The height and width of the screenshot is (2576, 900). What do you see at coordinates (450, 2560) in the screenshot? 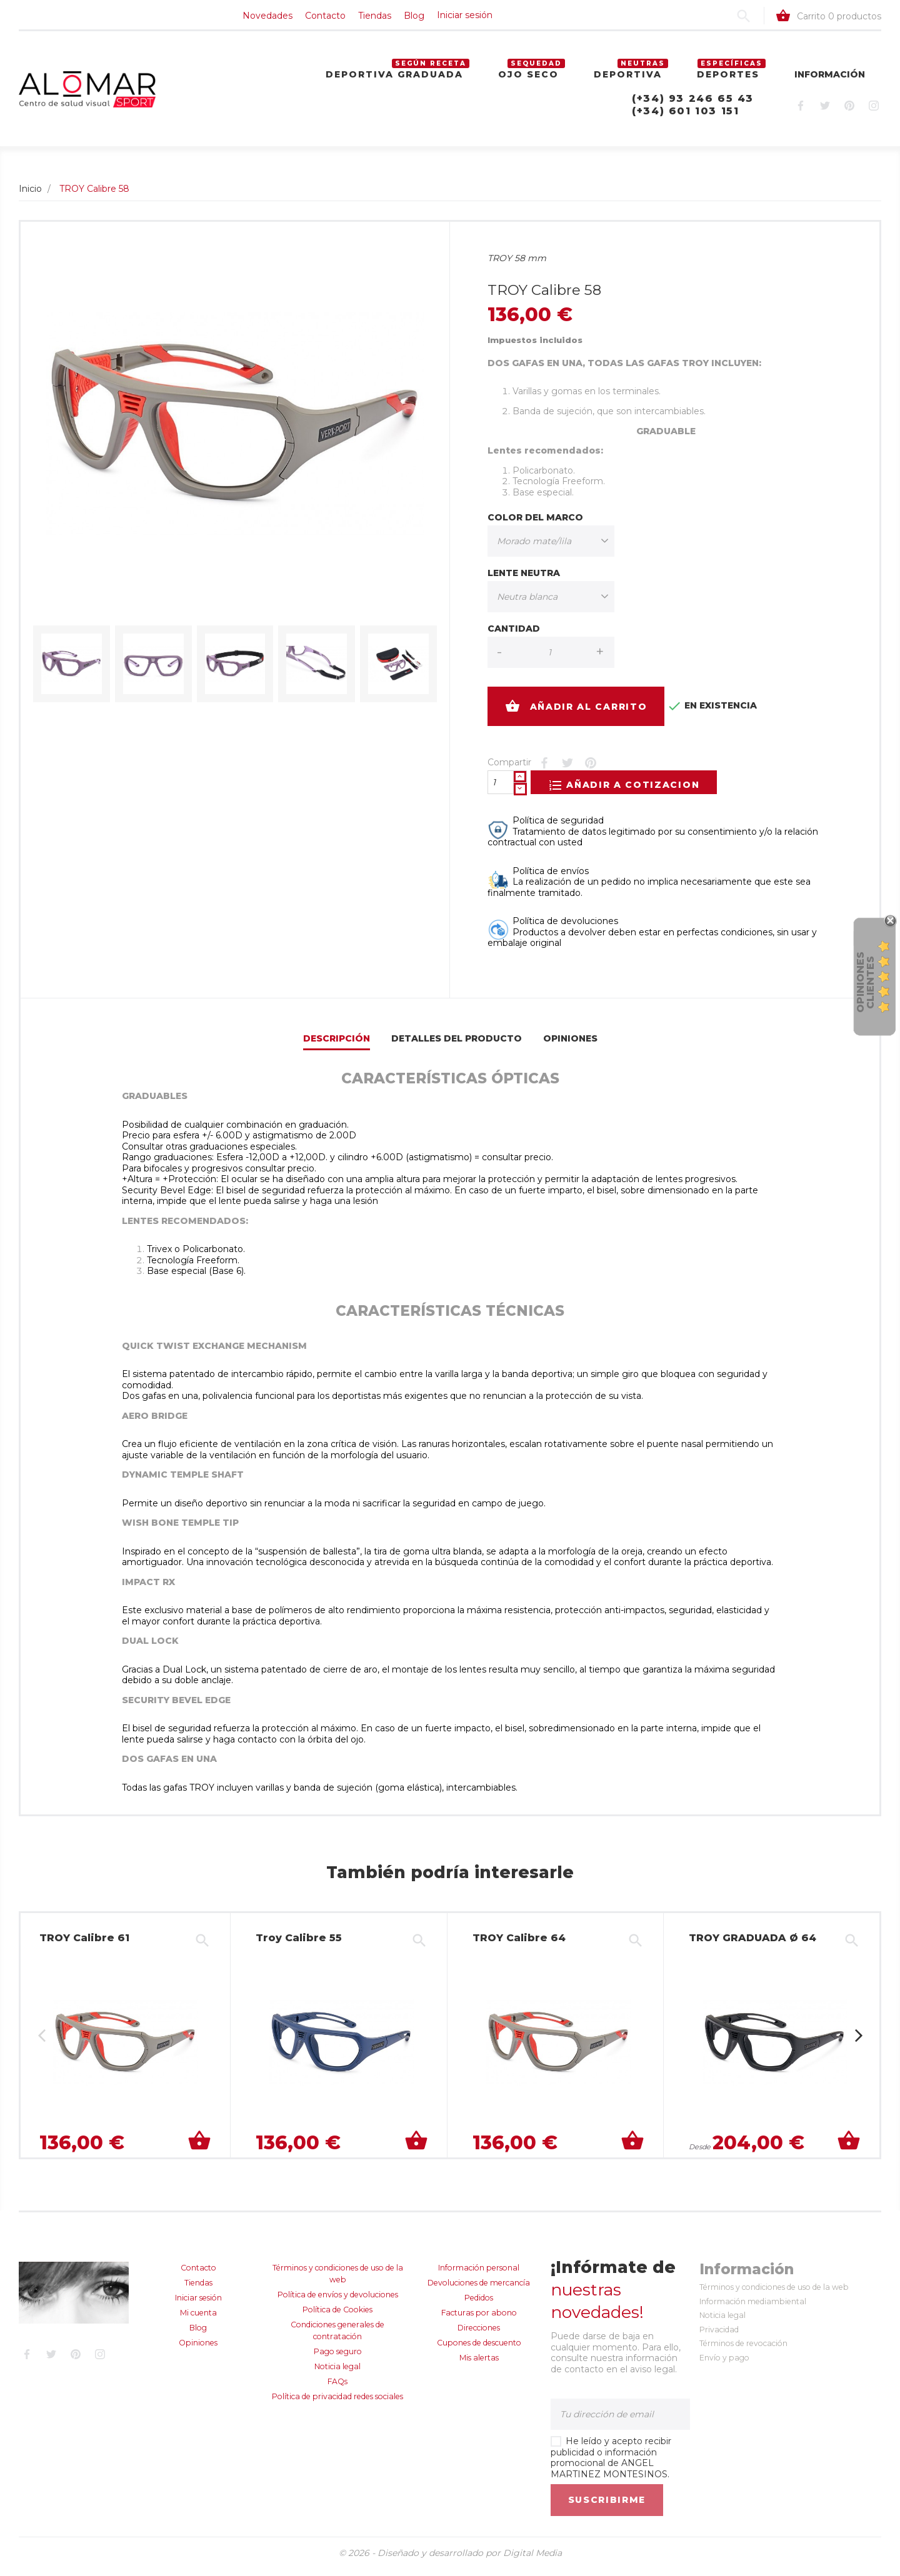
I see `© 2026 - Diseñado y desarrollado por Digital Media` at bounding box center [450, 2560].